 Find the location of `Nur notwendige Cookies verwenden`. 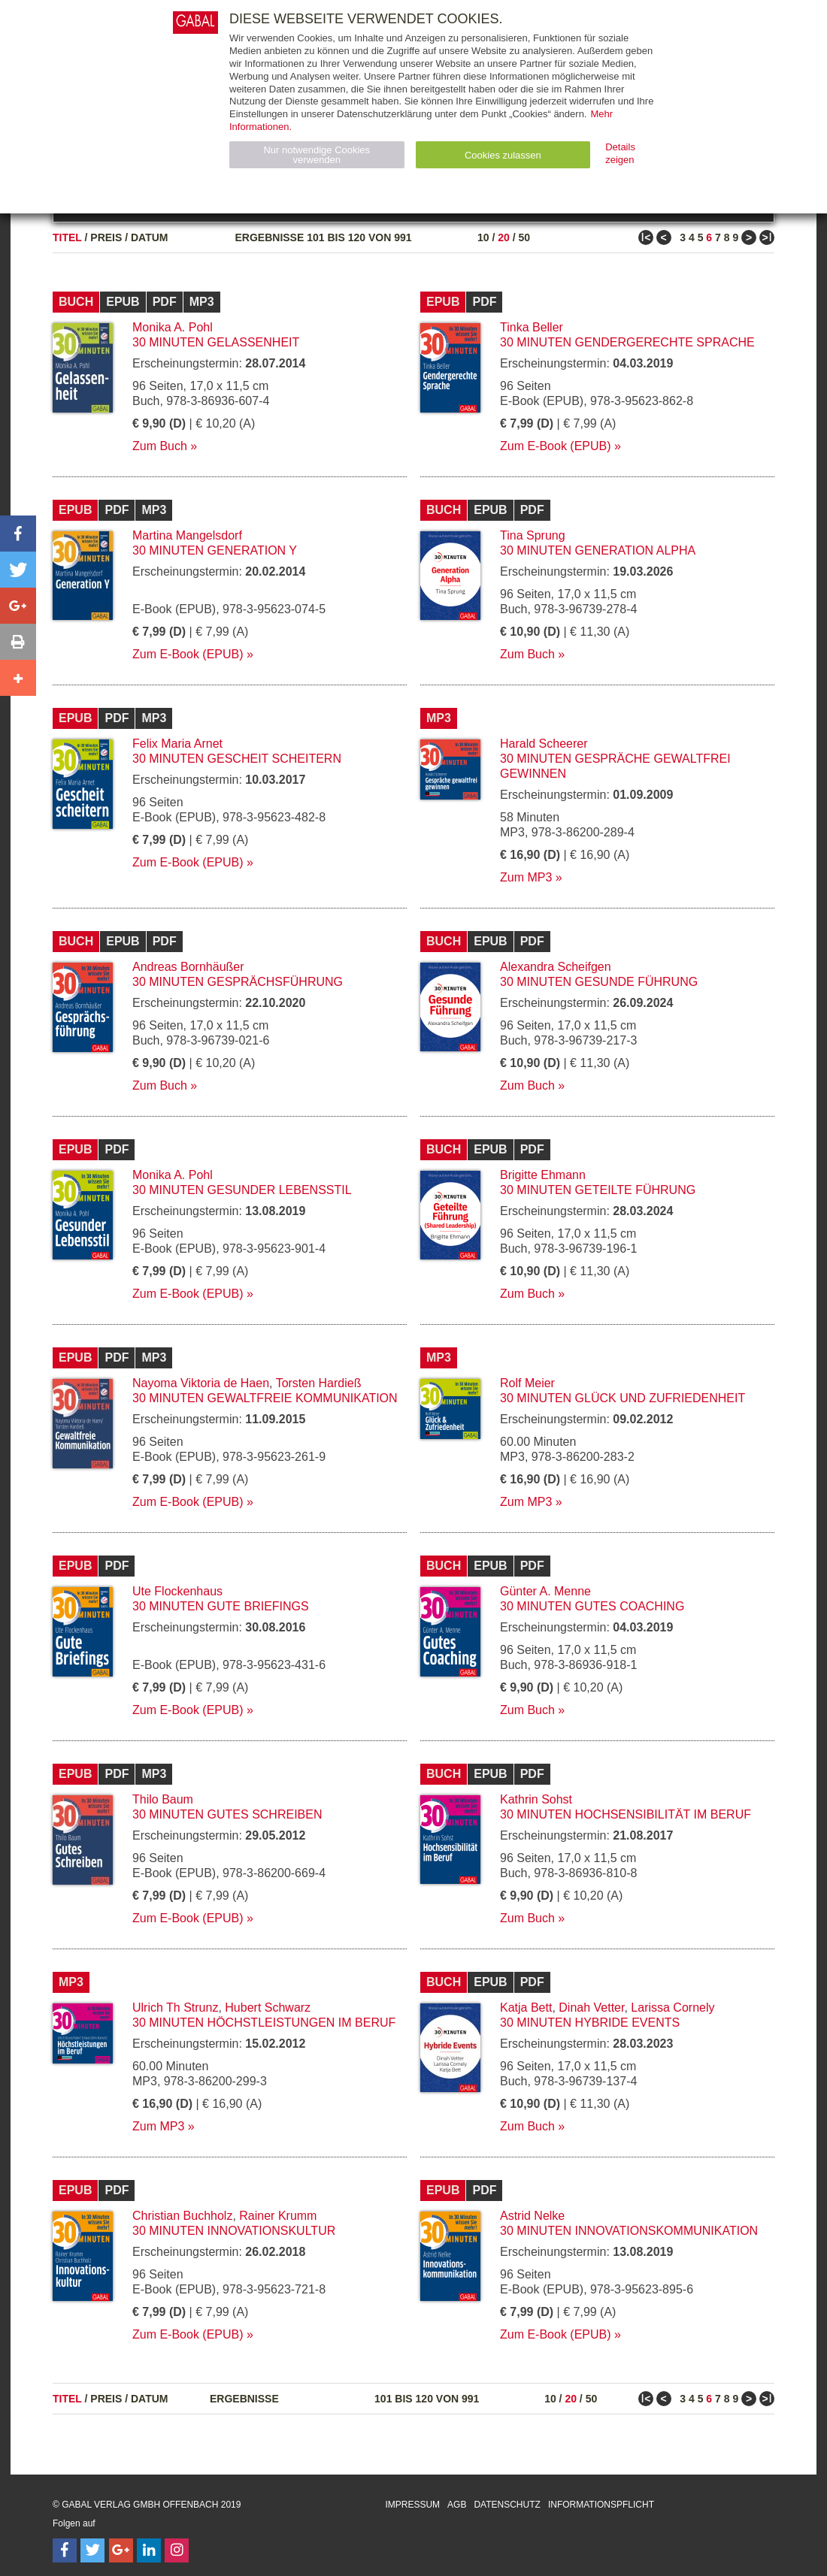

Nur notwendige Cookies verwenden is located at coordinates (316, 154).